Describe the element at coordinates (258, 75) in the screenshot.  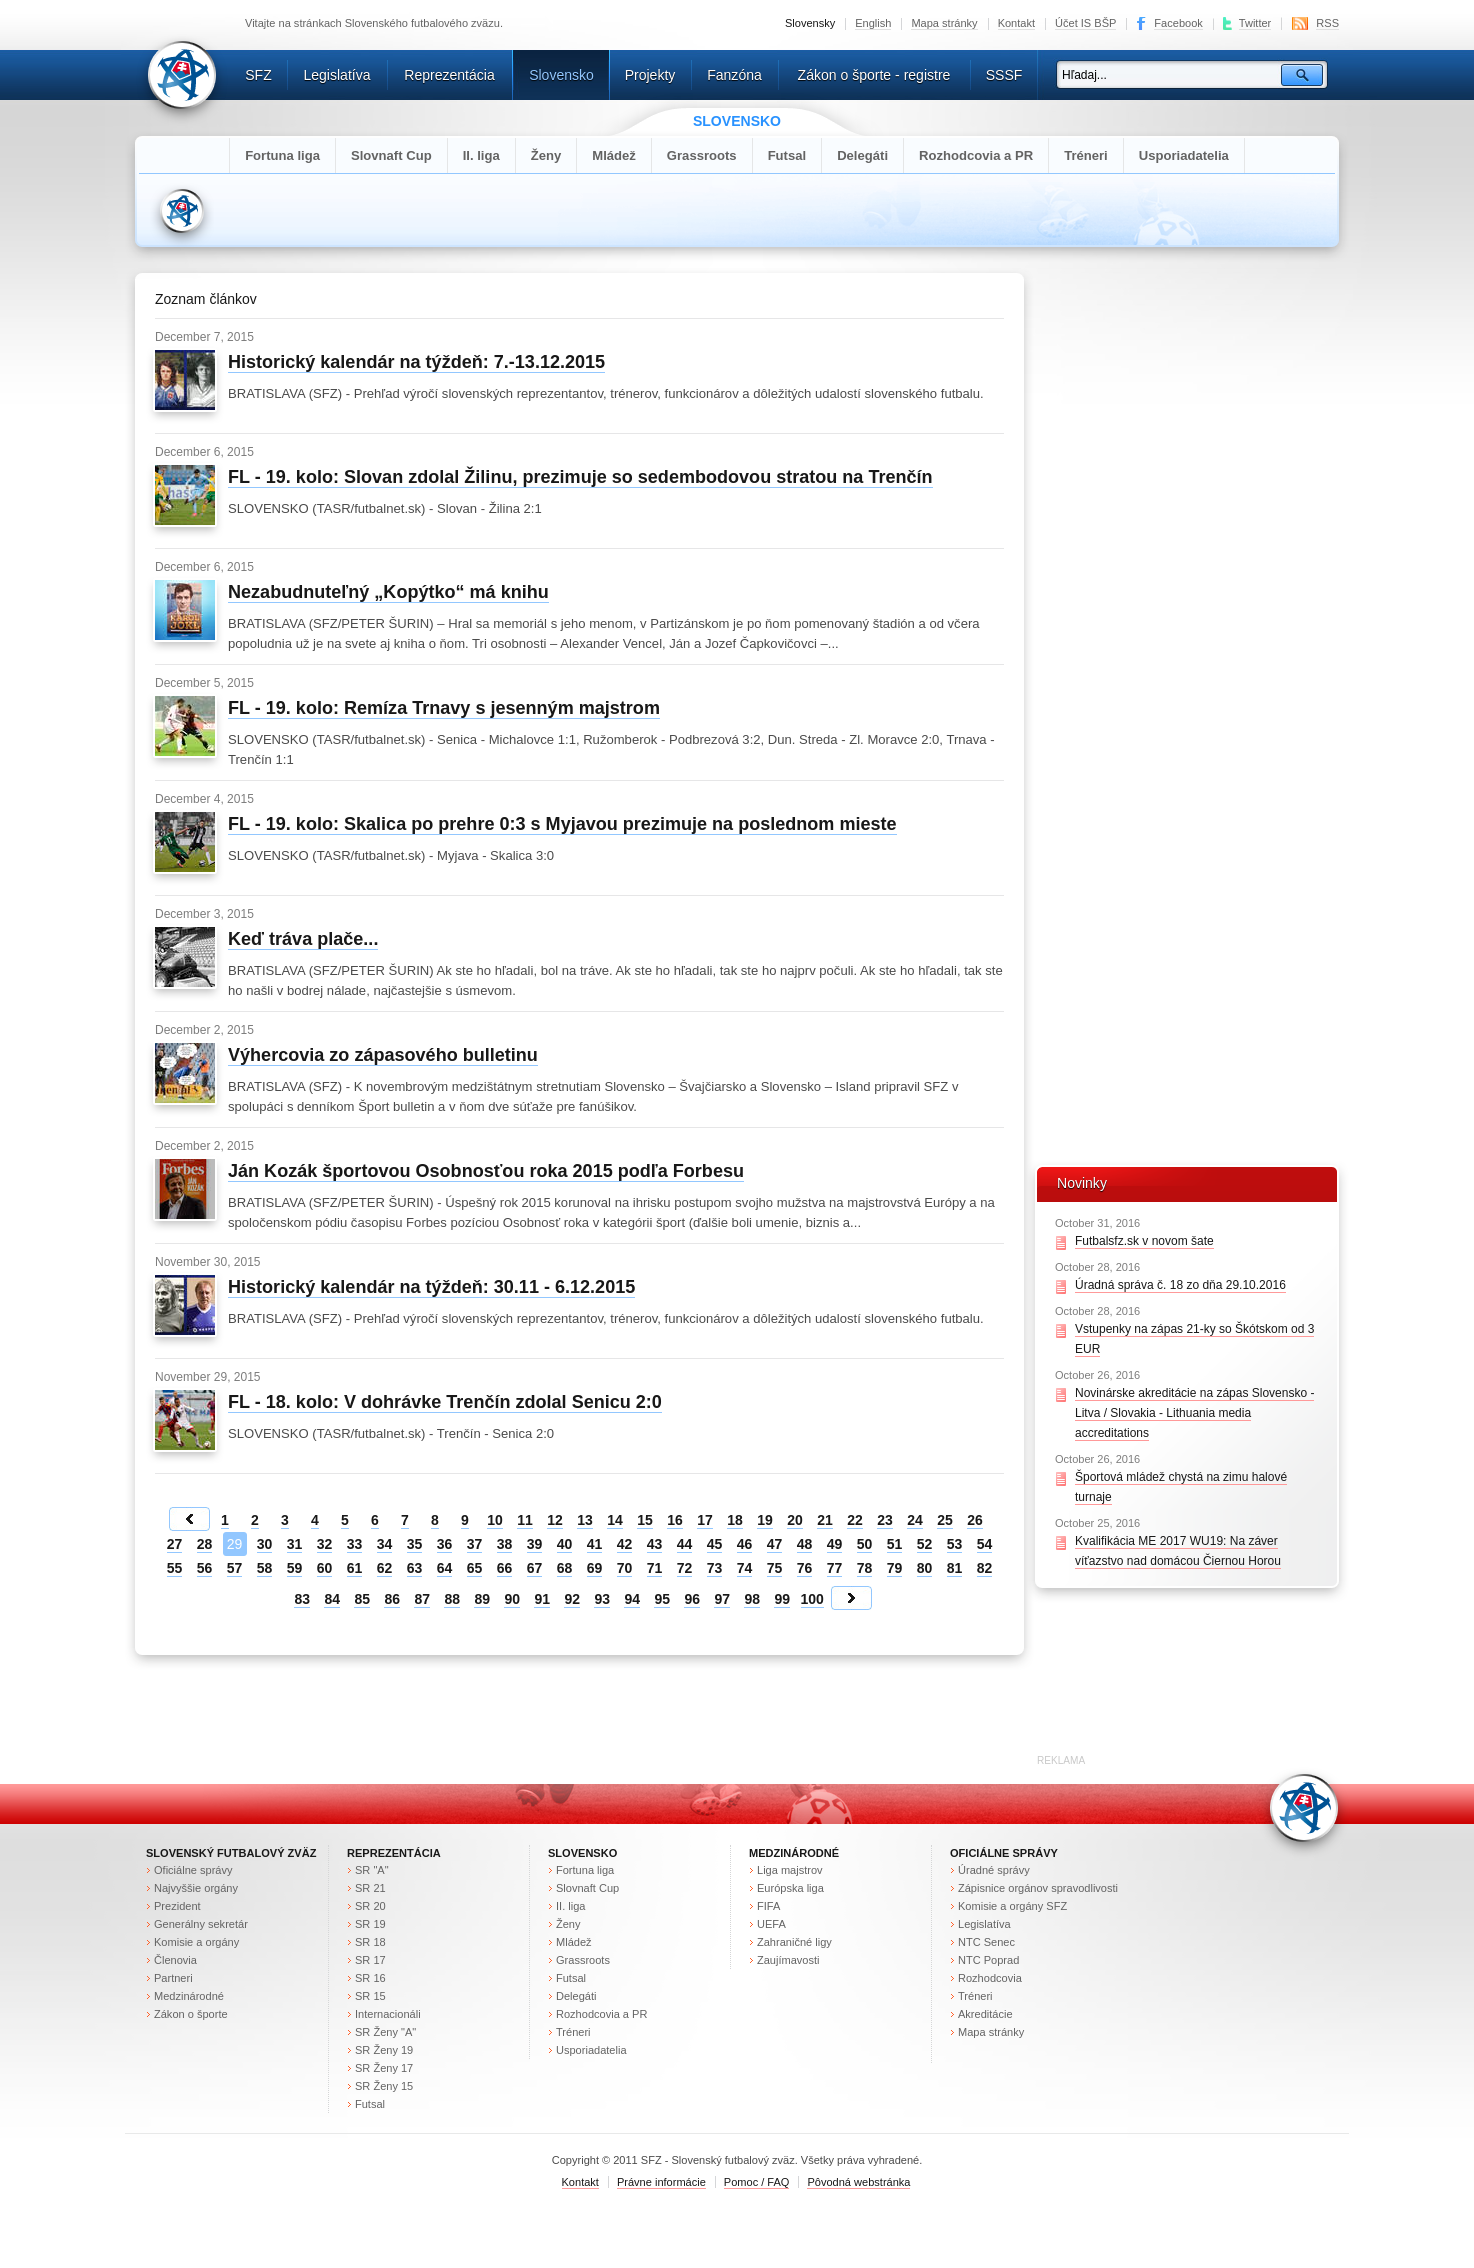
I see `SFZ` at that location.